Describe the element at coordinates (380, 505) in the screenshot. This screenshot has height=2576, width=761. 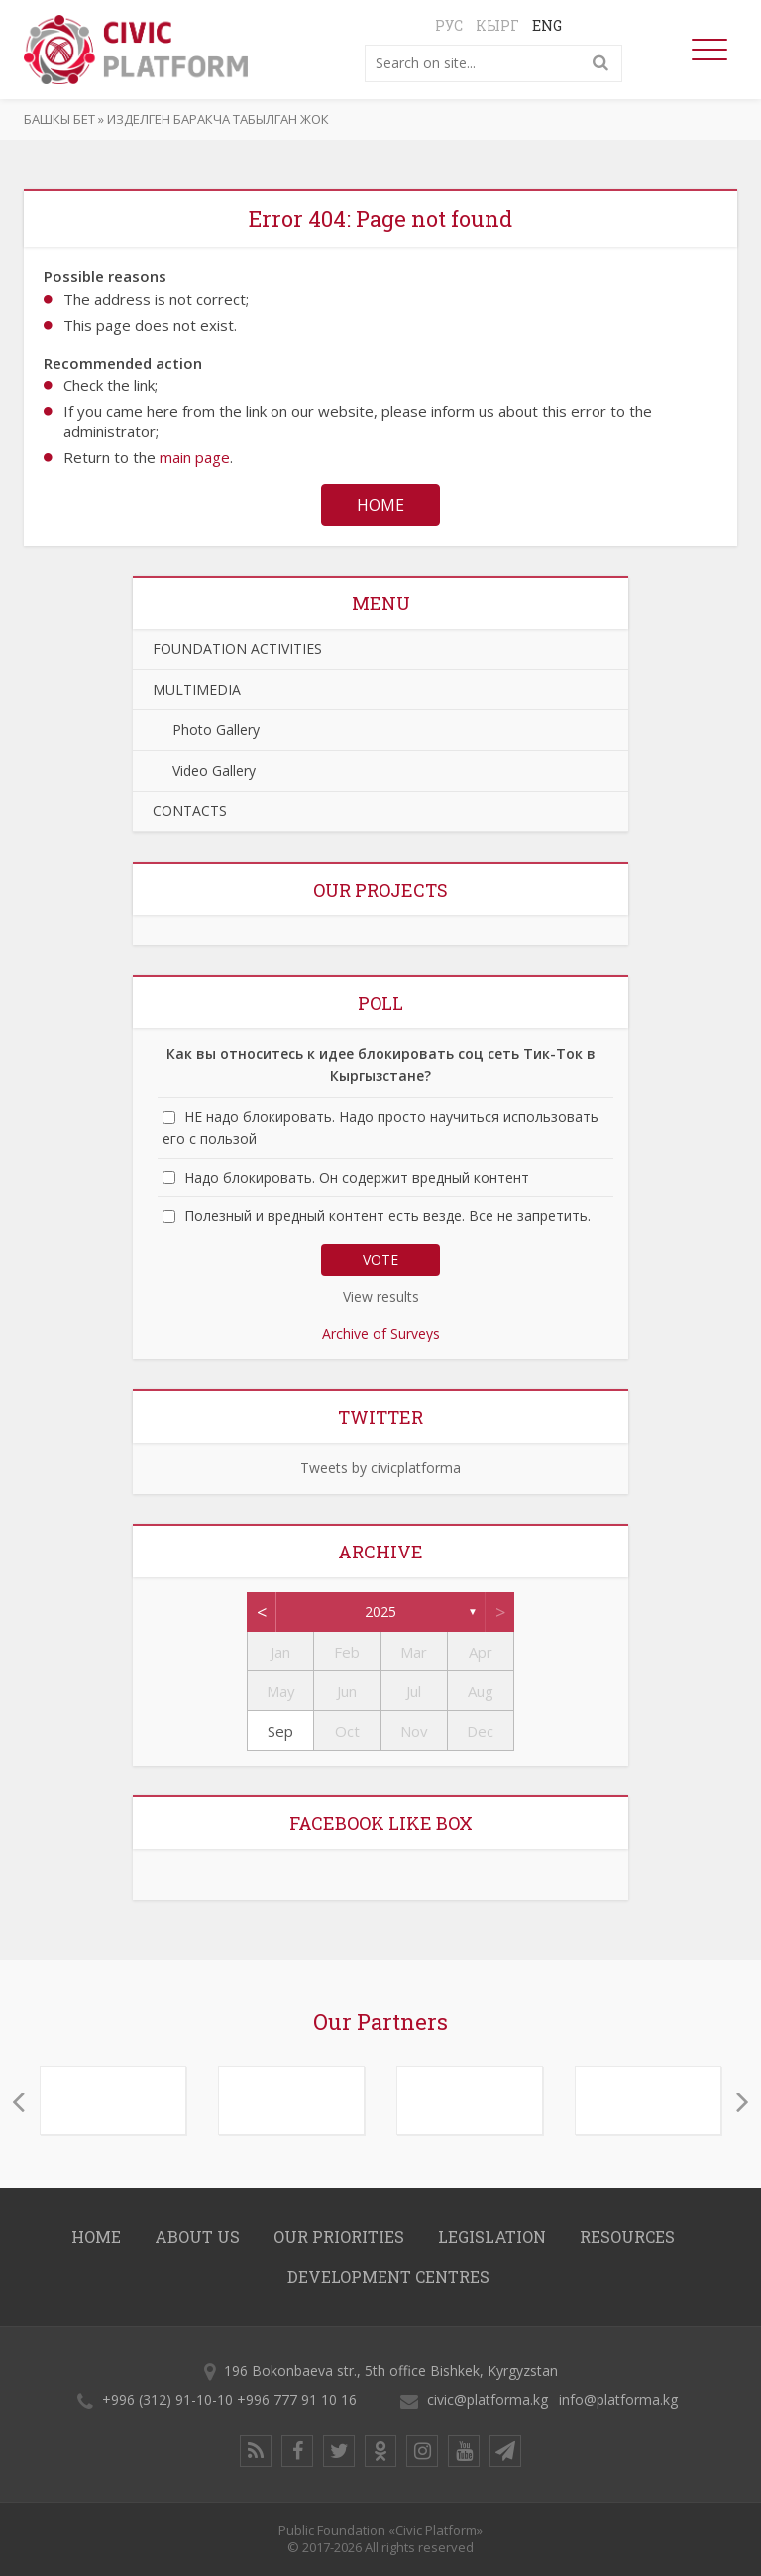
I see `Home` at that location.